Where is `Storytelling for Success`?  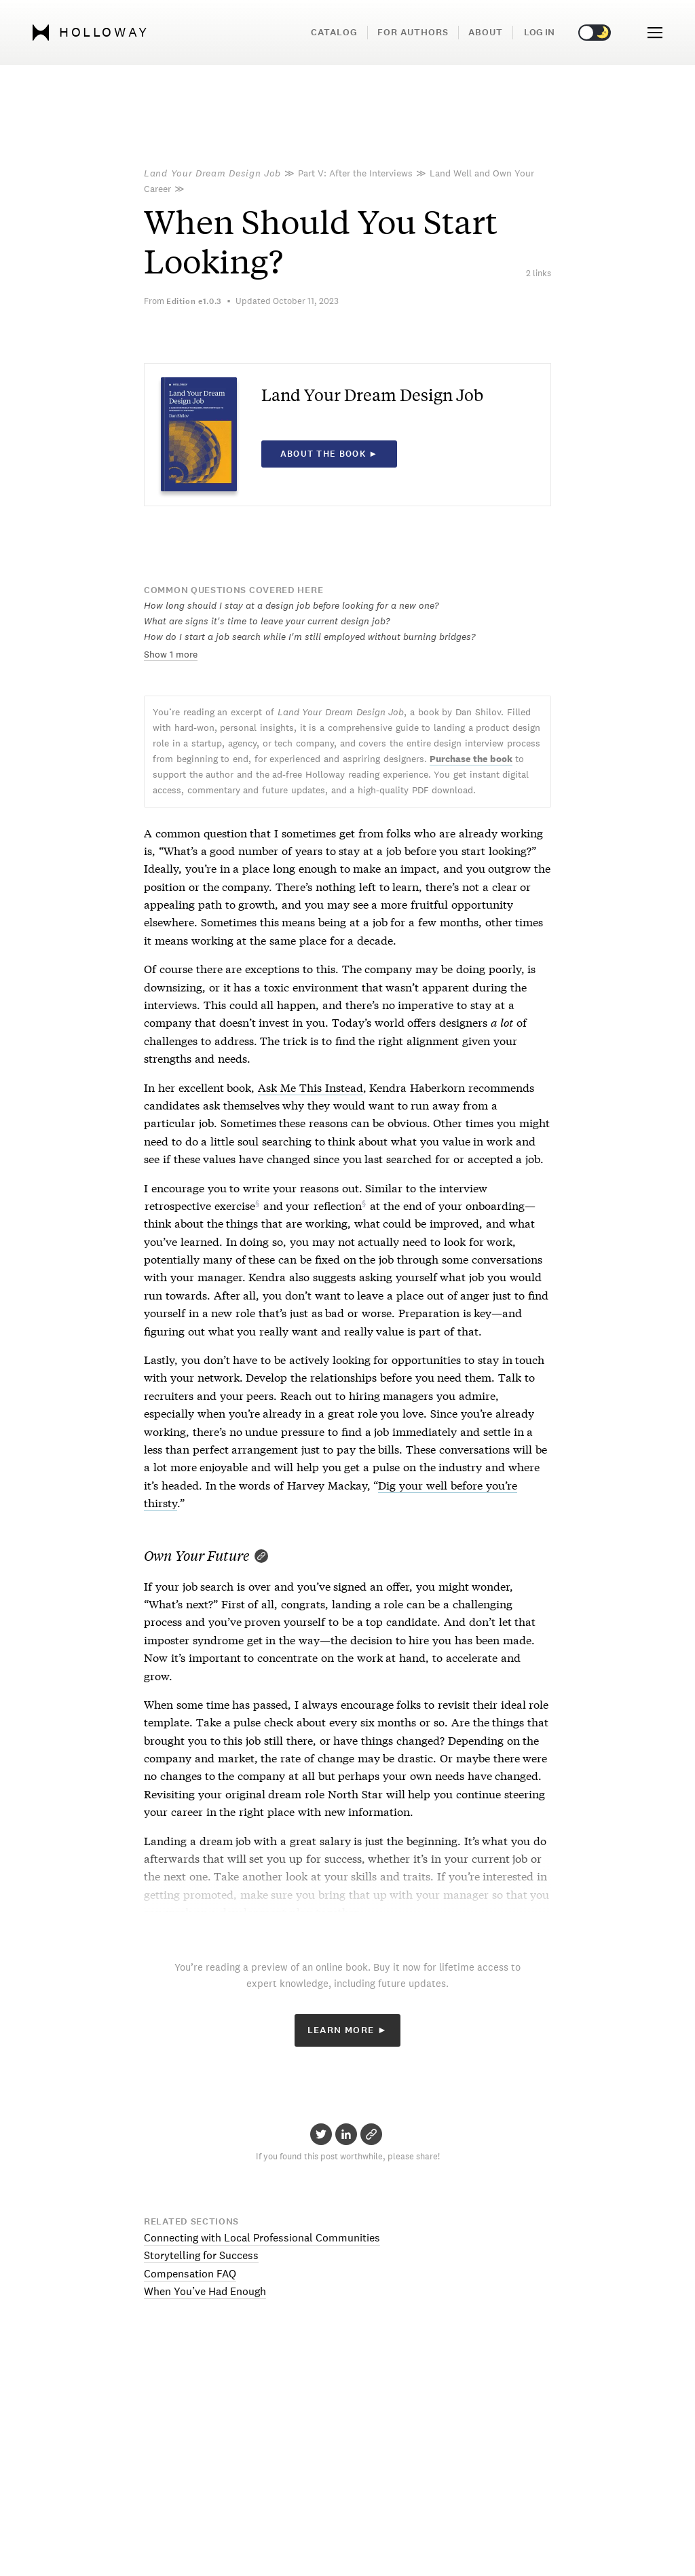 Storytelling for Success is located at coordinates (201, 2255).